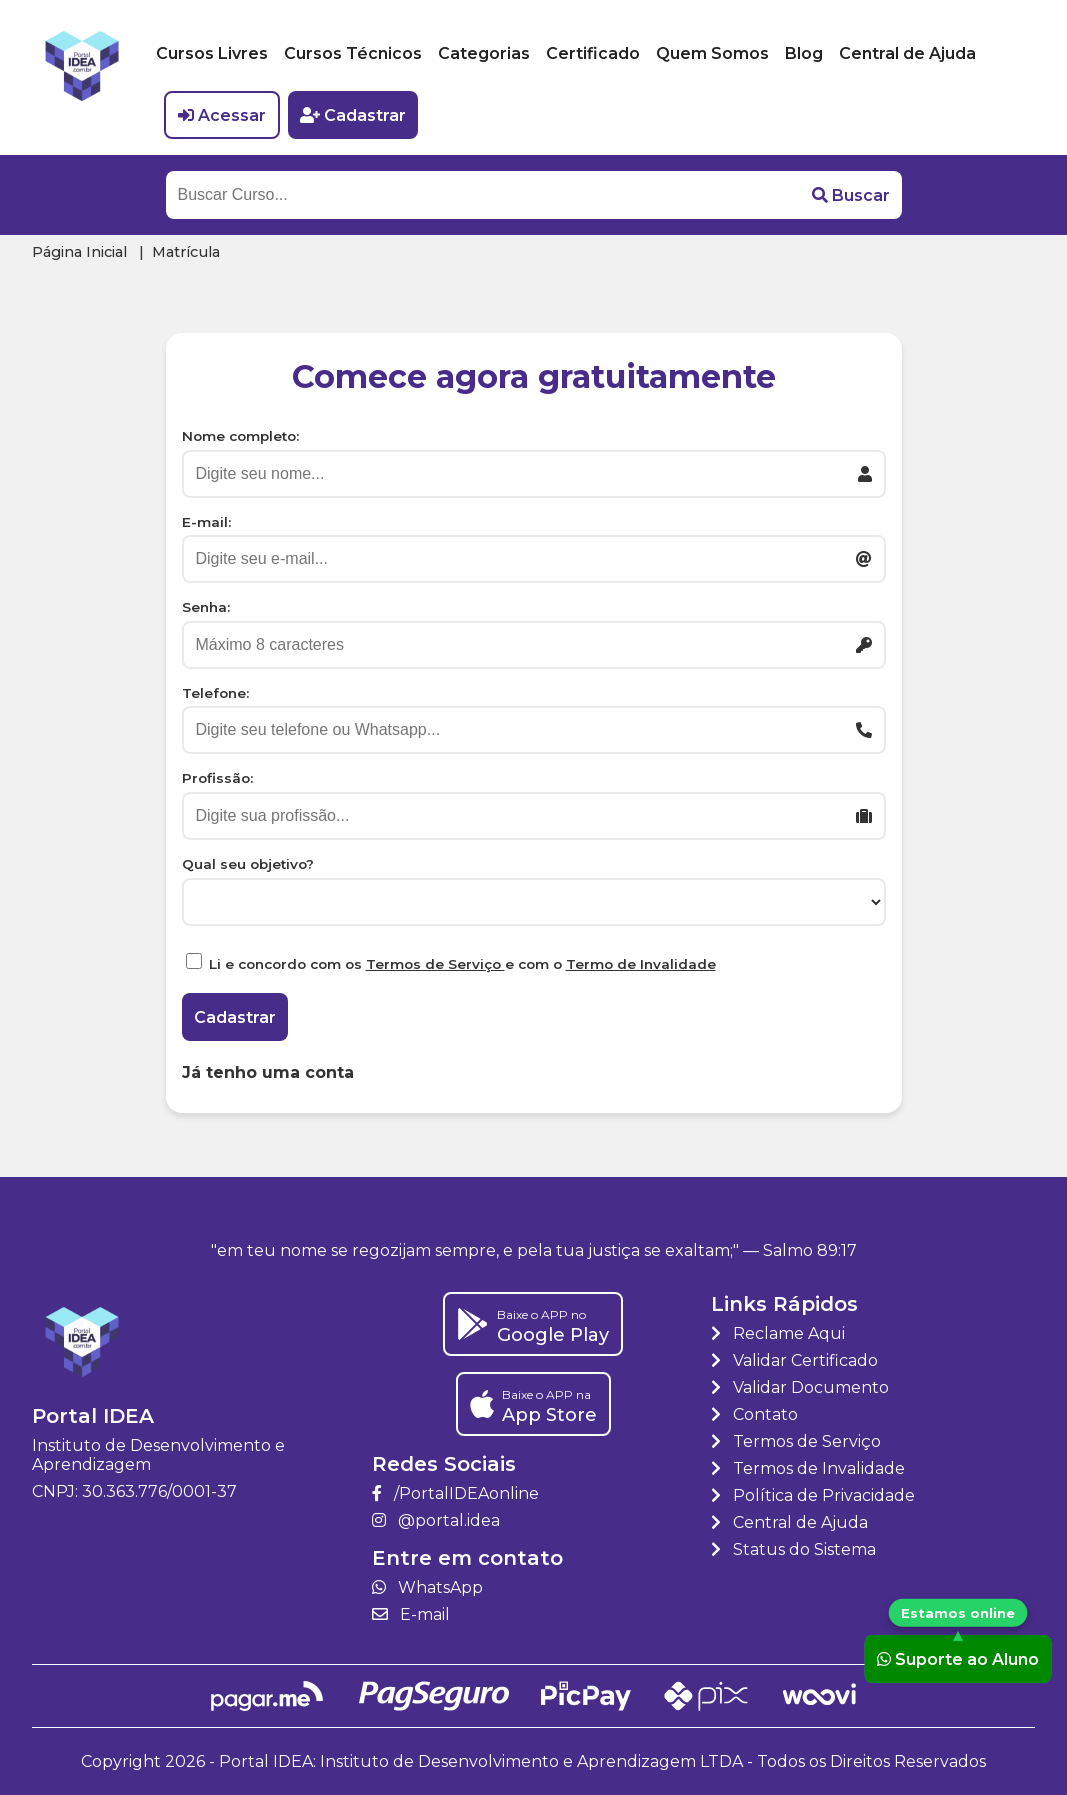 This screenshot has width=1067, height=1795. I want to click on @portal.idea, so click(436, 1520).